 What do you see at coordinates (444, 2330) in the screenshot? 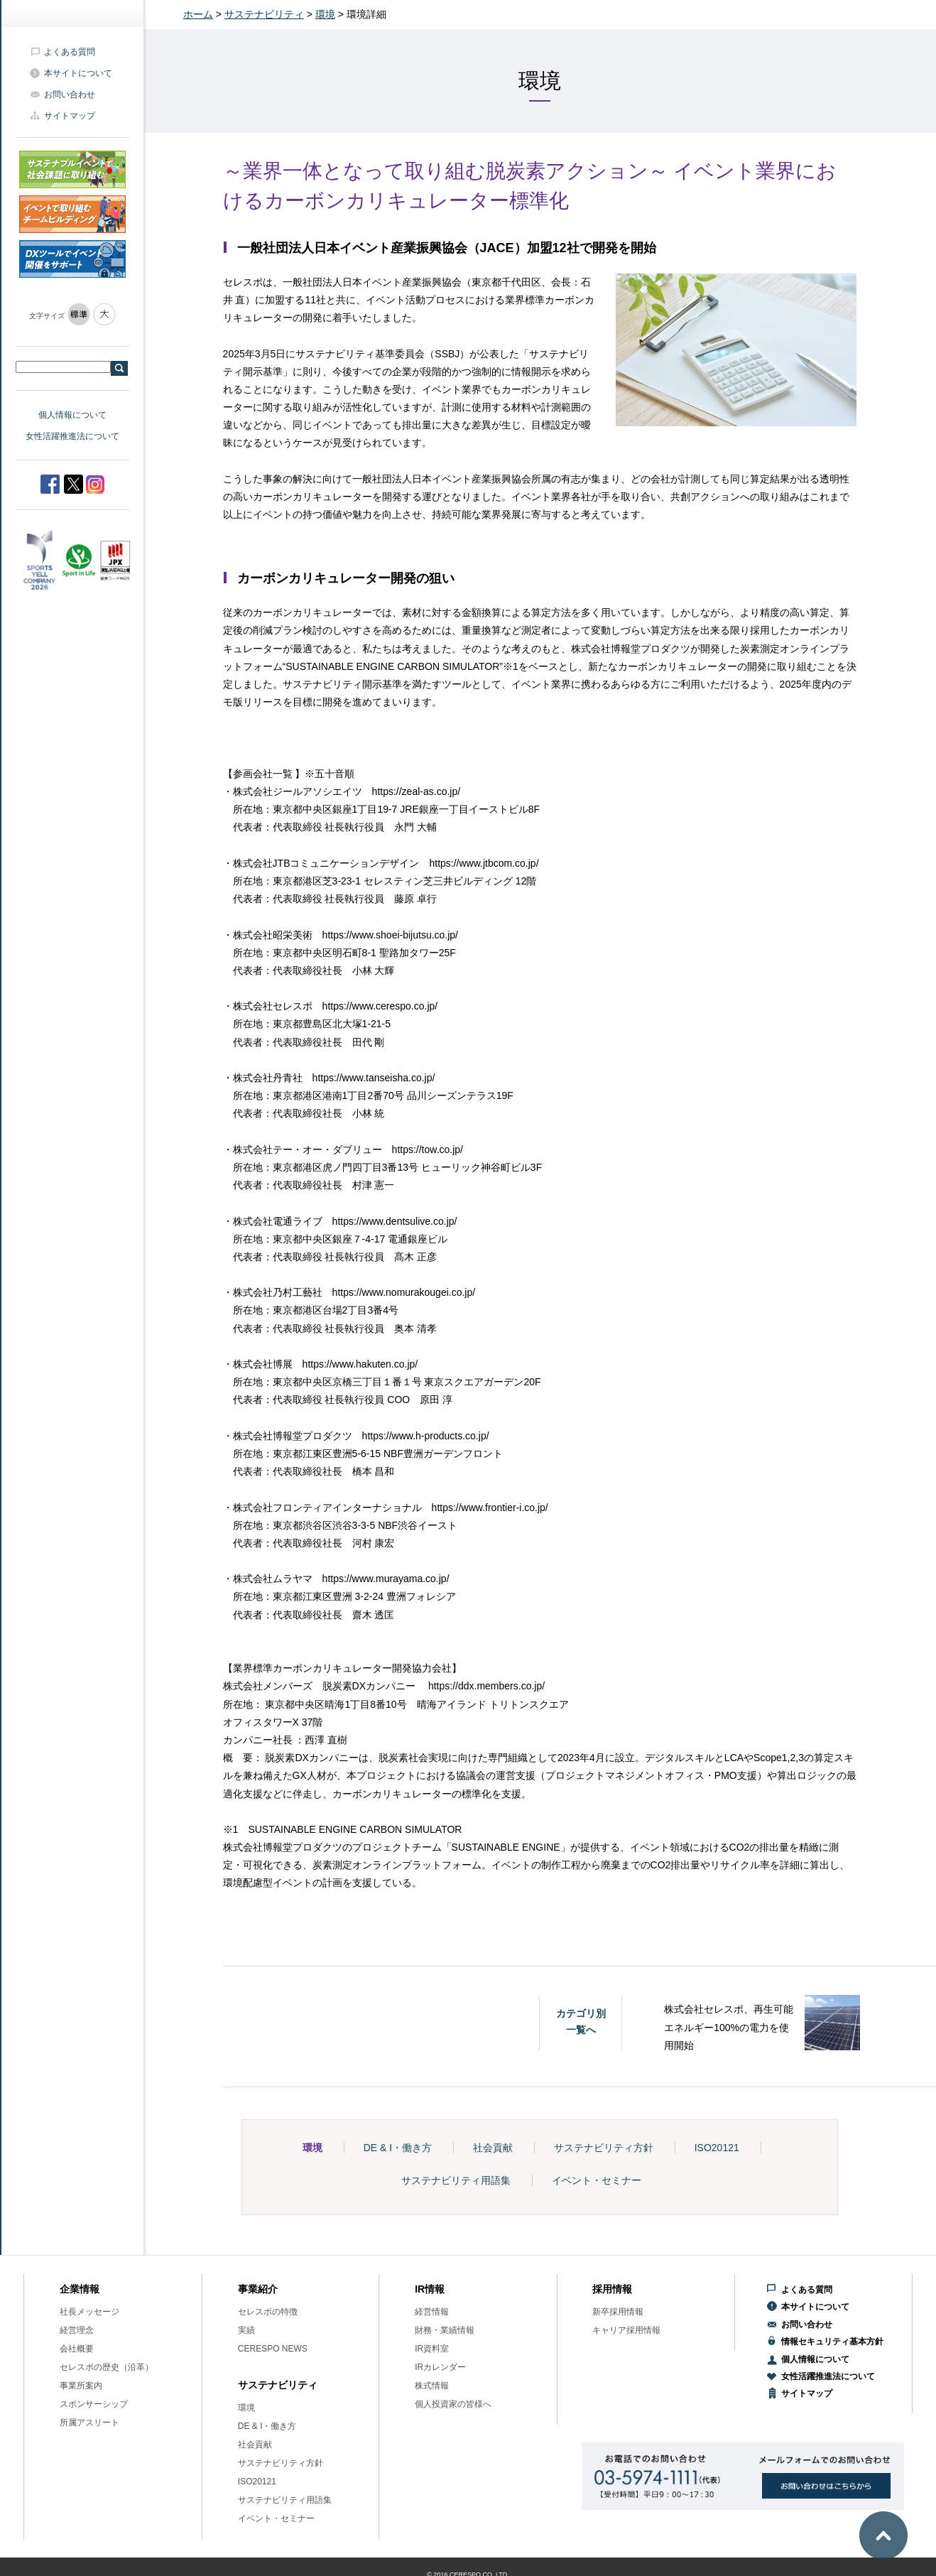
I see `財務・業績情報` at bounding box center [444, 2330].